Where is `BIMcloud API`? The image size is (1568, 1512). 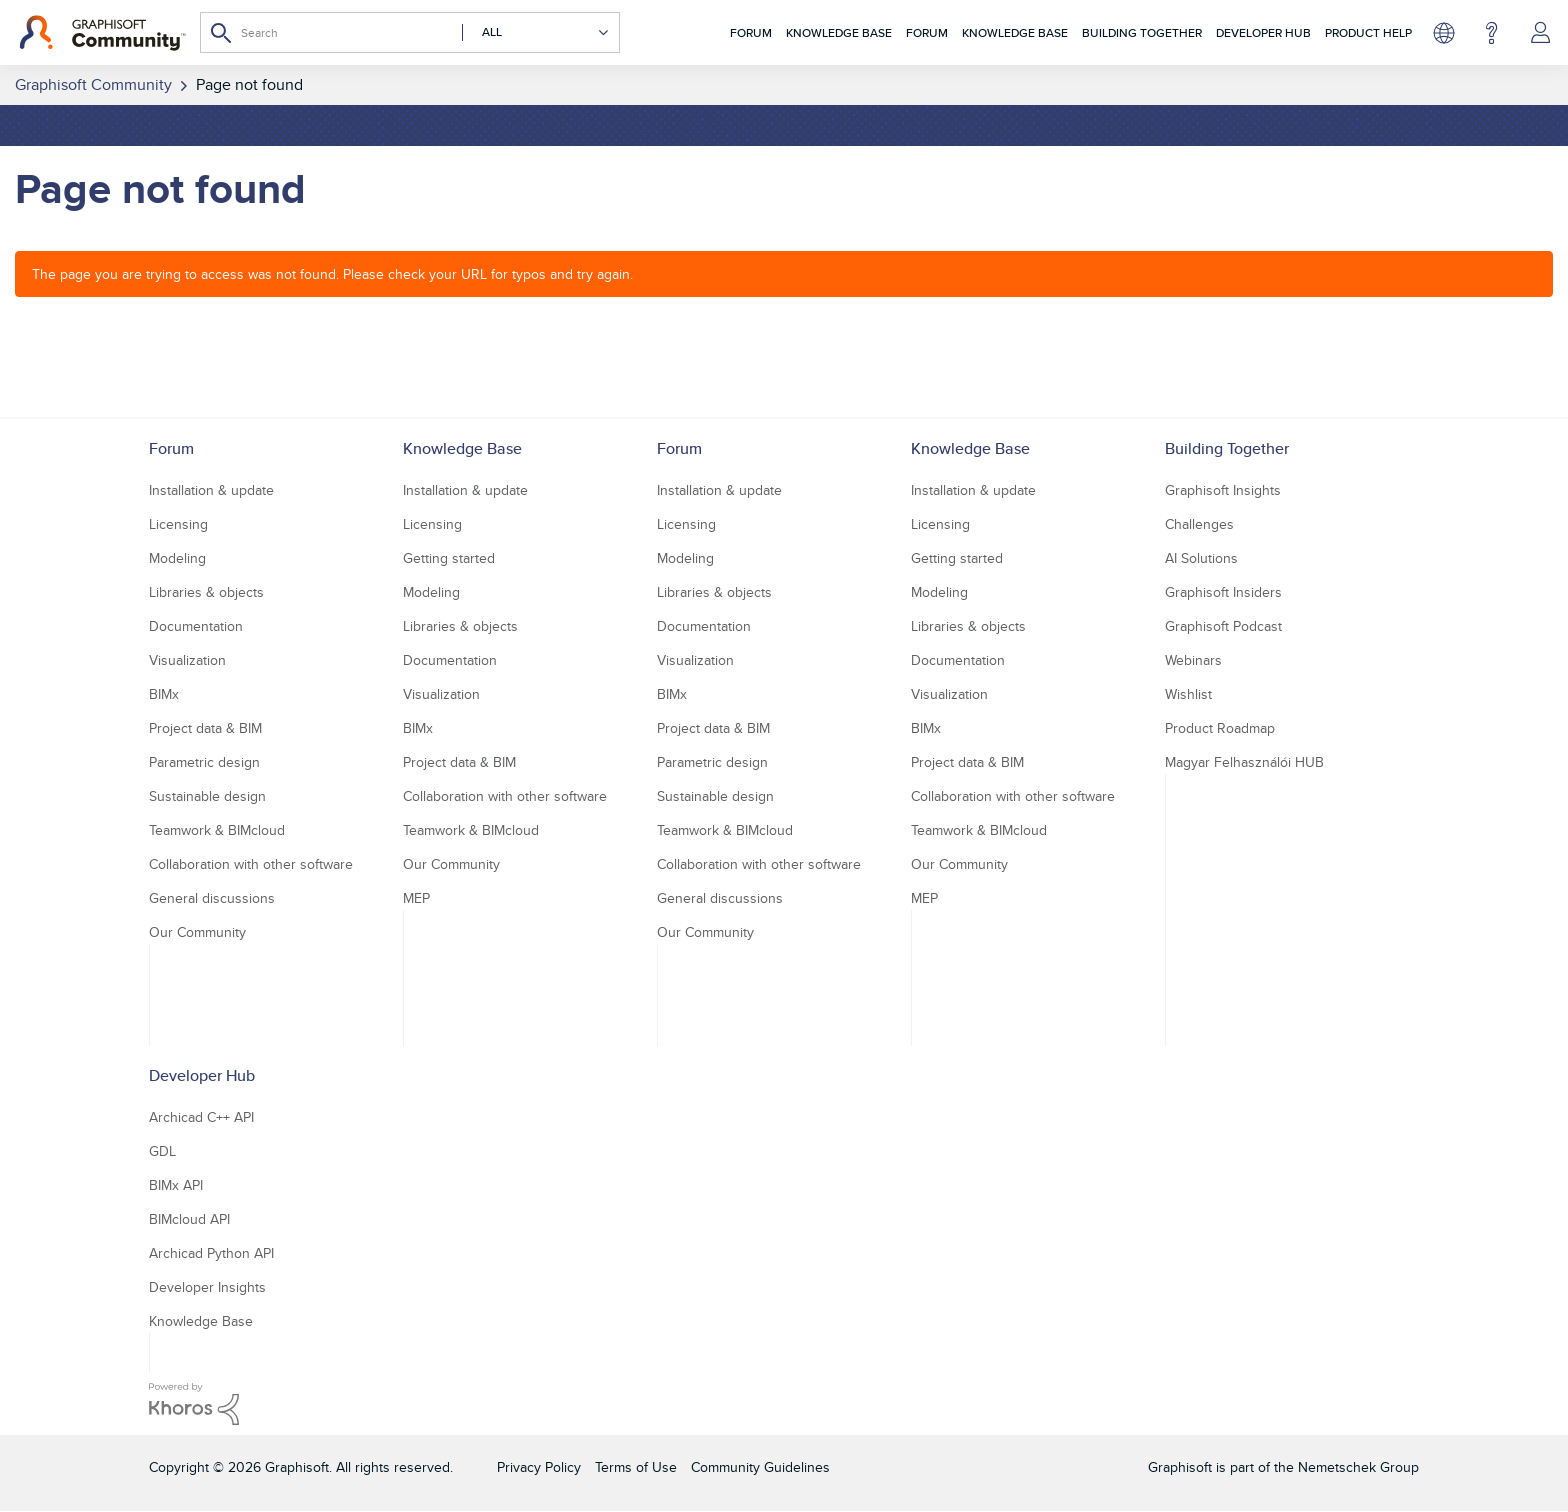 BIMcloud API is located at coordinates (189, 1219).